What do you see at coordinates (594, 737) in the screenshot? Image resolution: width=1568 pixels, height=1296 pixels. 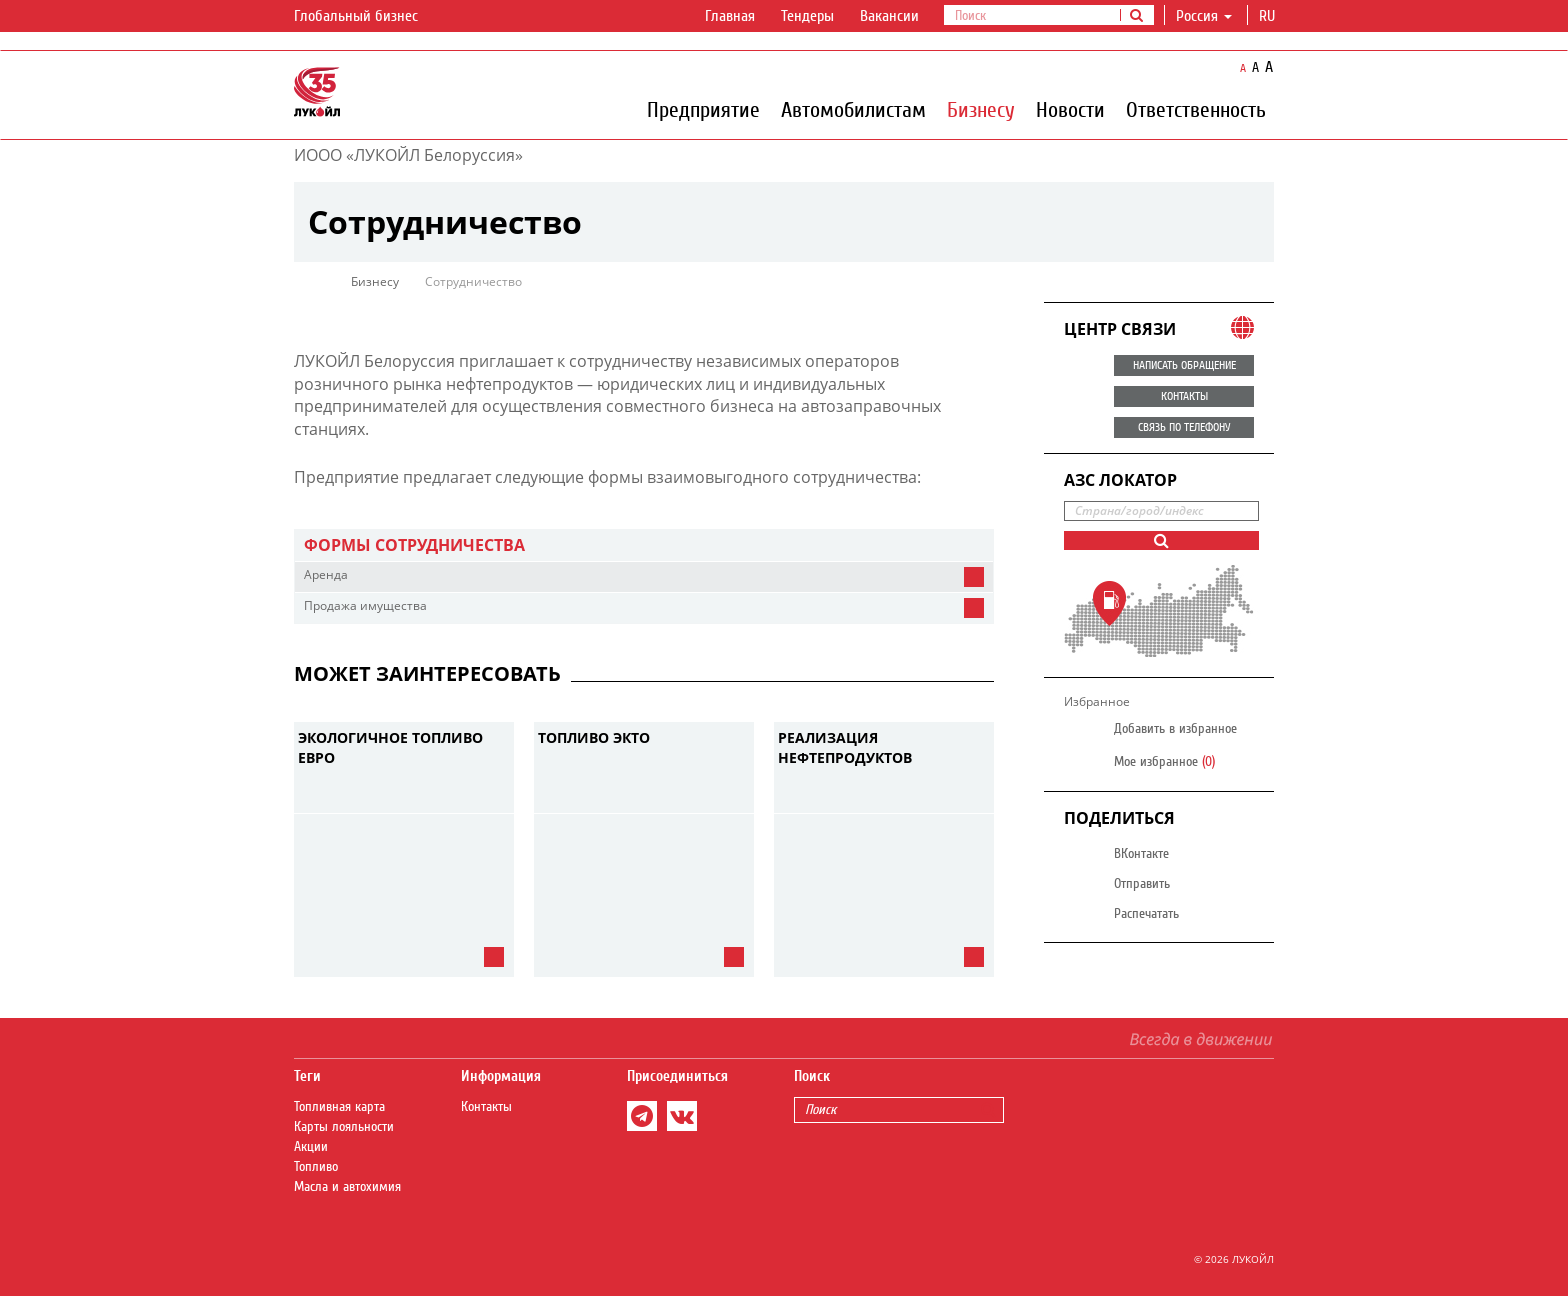 I see `Топливо ЭКТО` at bounding box center [594, 737].